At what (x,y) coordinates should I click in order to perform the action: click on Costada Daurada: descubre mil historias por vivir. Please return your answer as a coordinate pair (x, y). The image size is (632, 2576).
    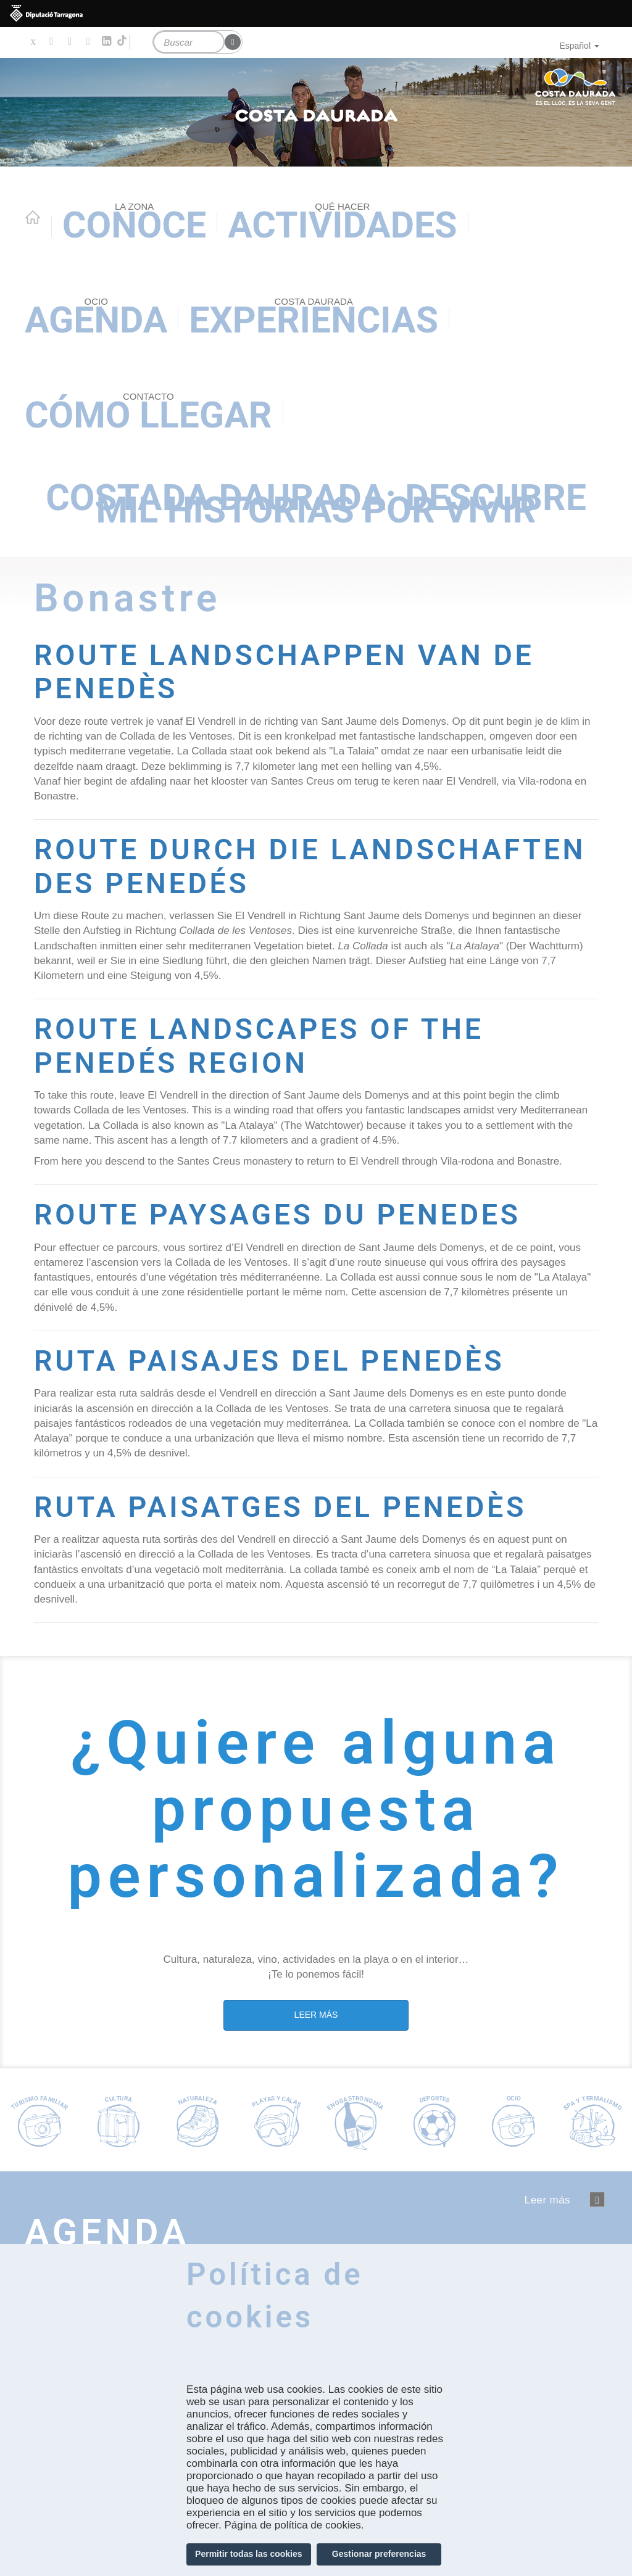
    Looking at the image, I should click on (316, 503).